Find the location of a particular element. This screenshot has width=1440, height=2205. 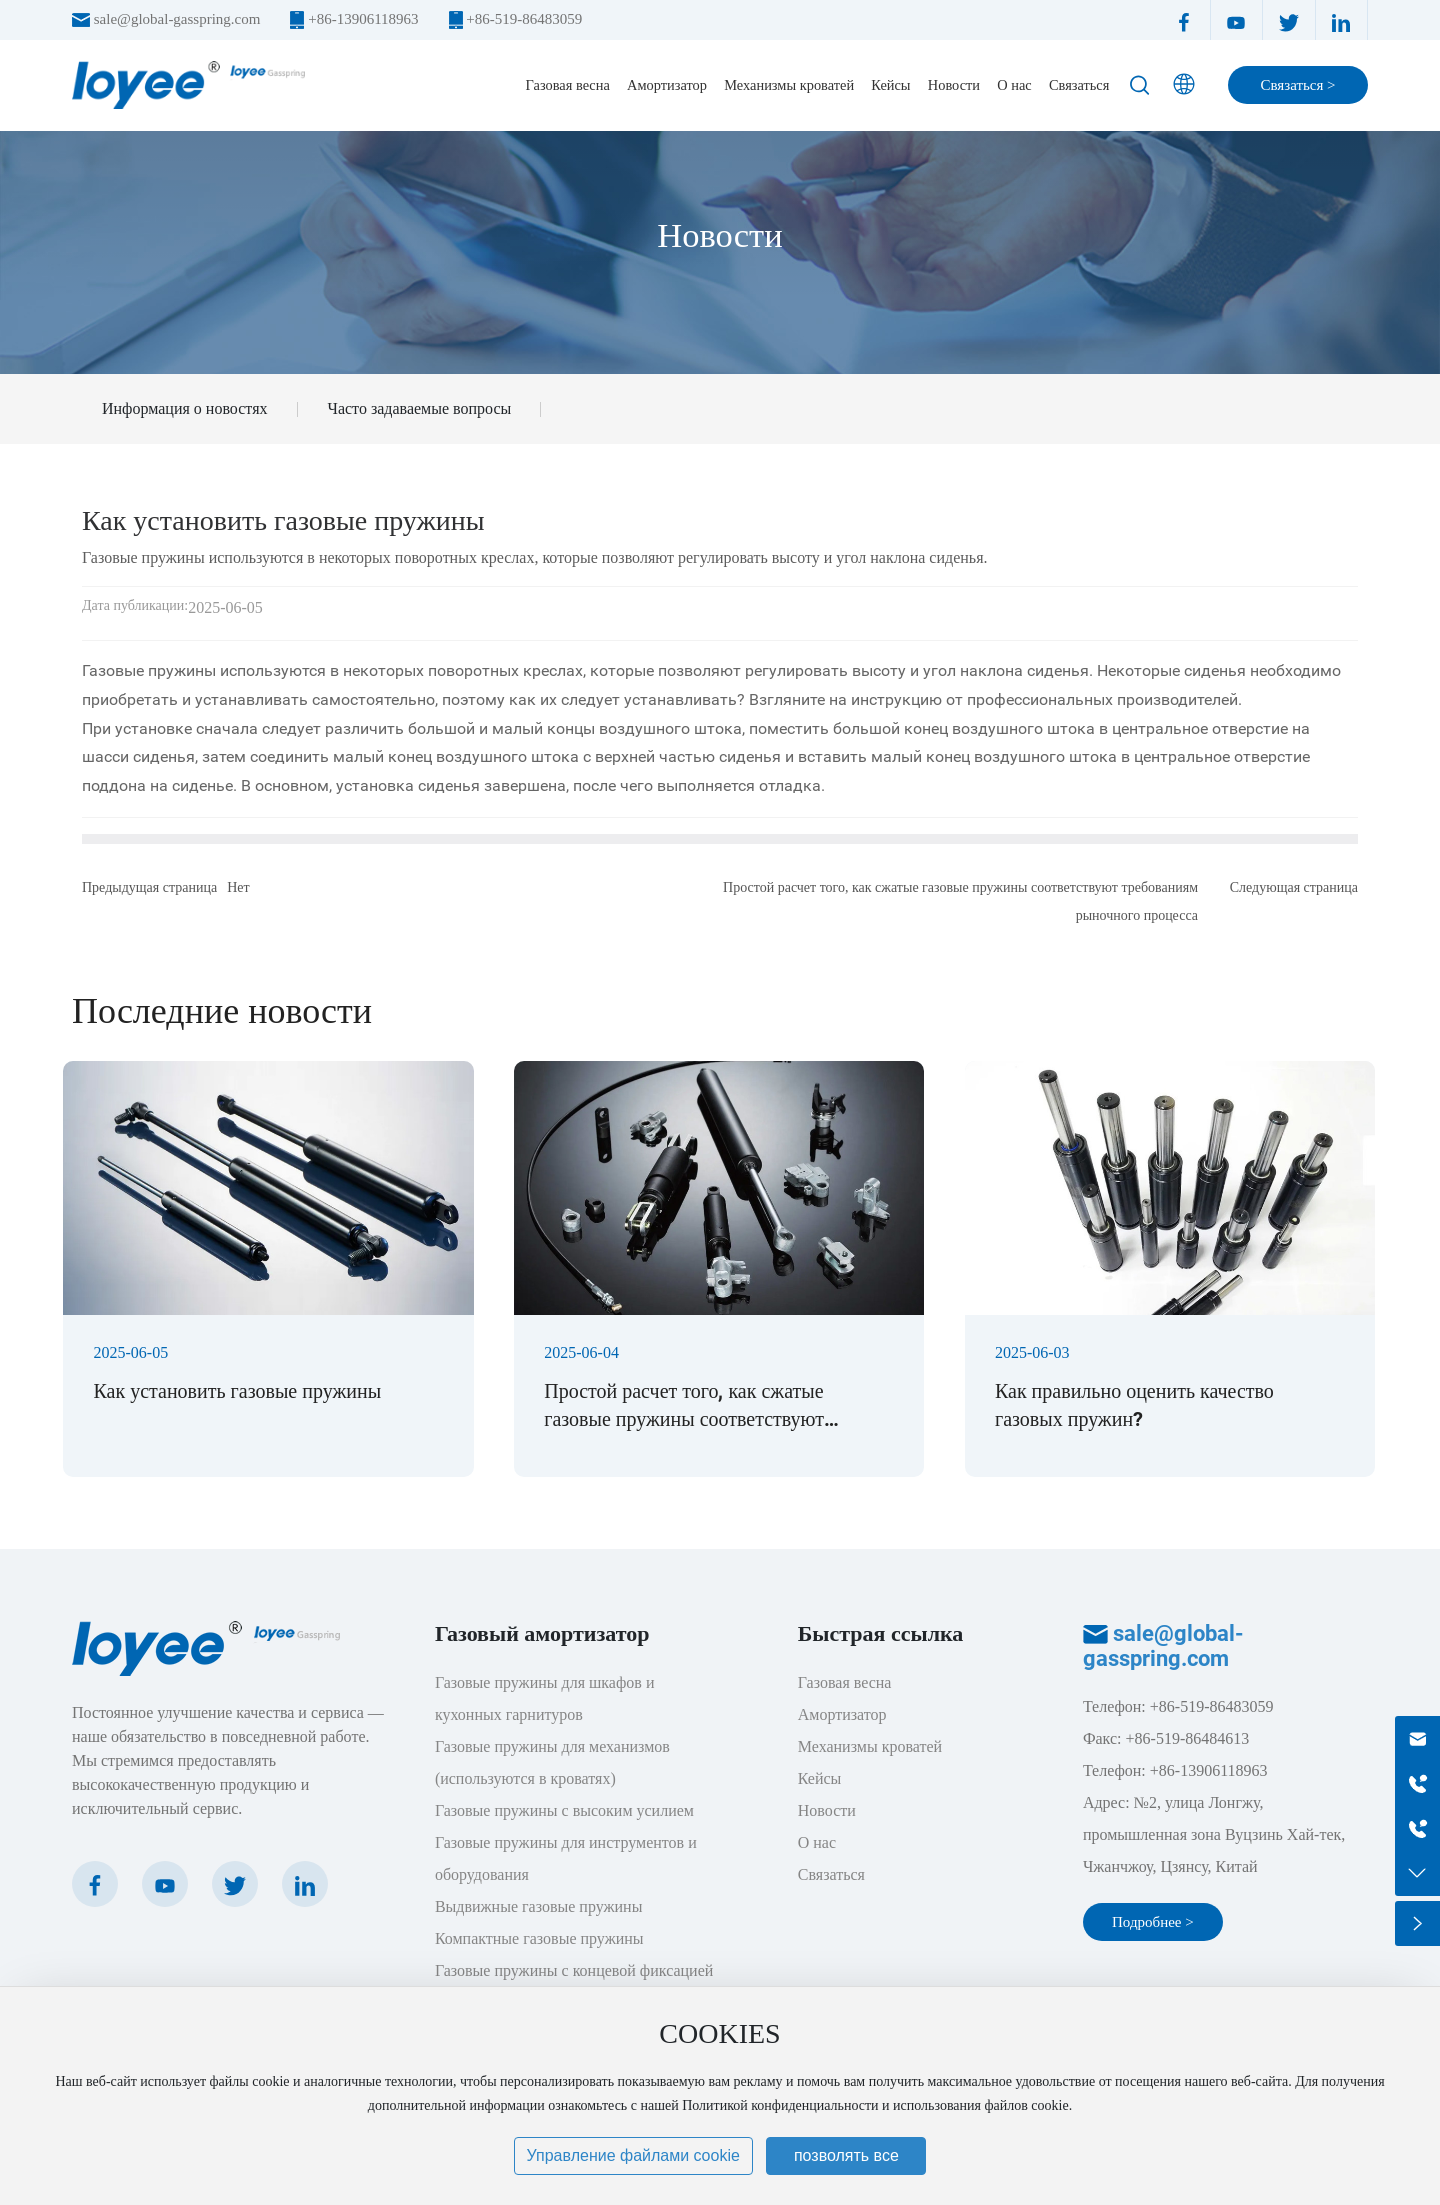

+86-519-86483059 is located at coordinates (524, 19).